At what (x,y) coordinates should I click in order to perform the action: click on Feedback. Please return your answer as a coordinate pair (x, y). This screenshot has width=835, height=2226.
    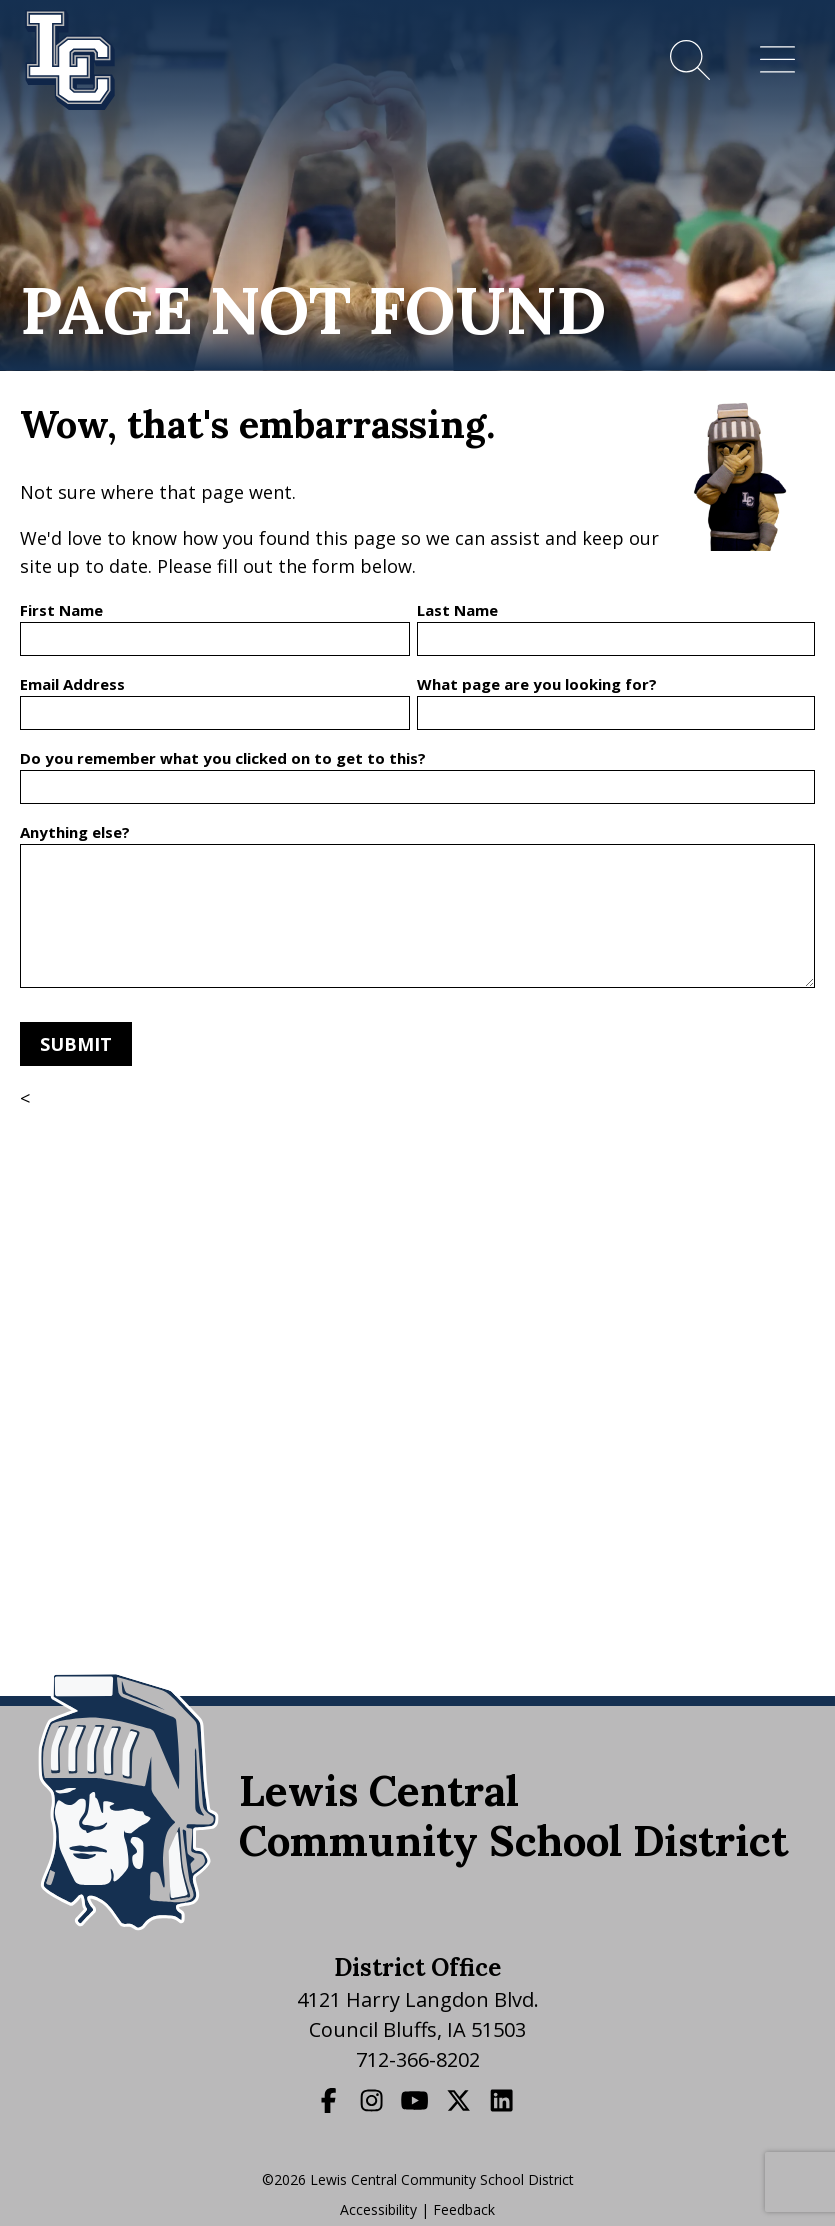
    Looking at the image, I should click on (464, 2209).